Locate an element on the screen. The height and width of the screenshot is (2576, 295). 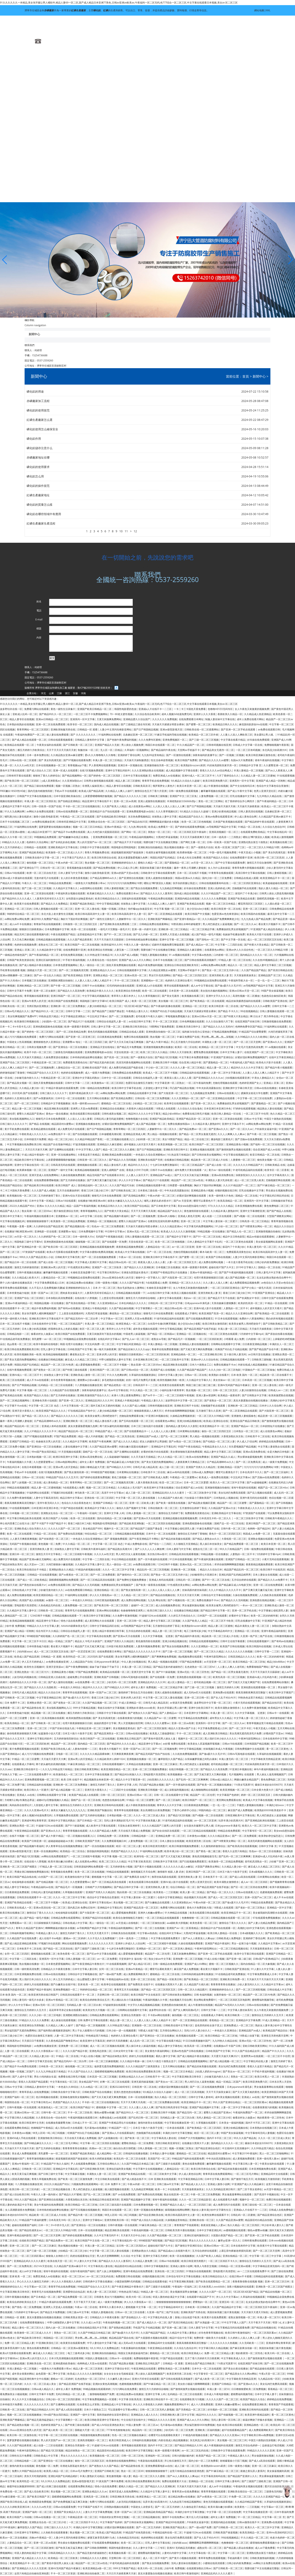
上课忘穿内裤被老师摸到高潮 is located at coordinates (235, 2250).